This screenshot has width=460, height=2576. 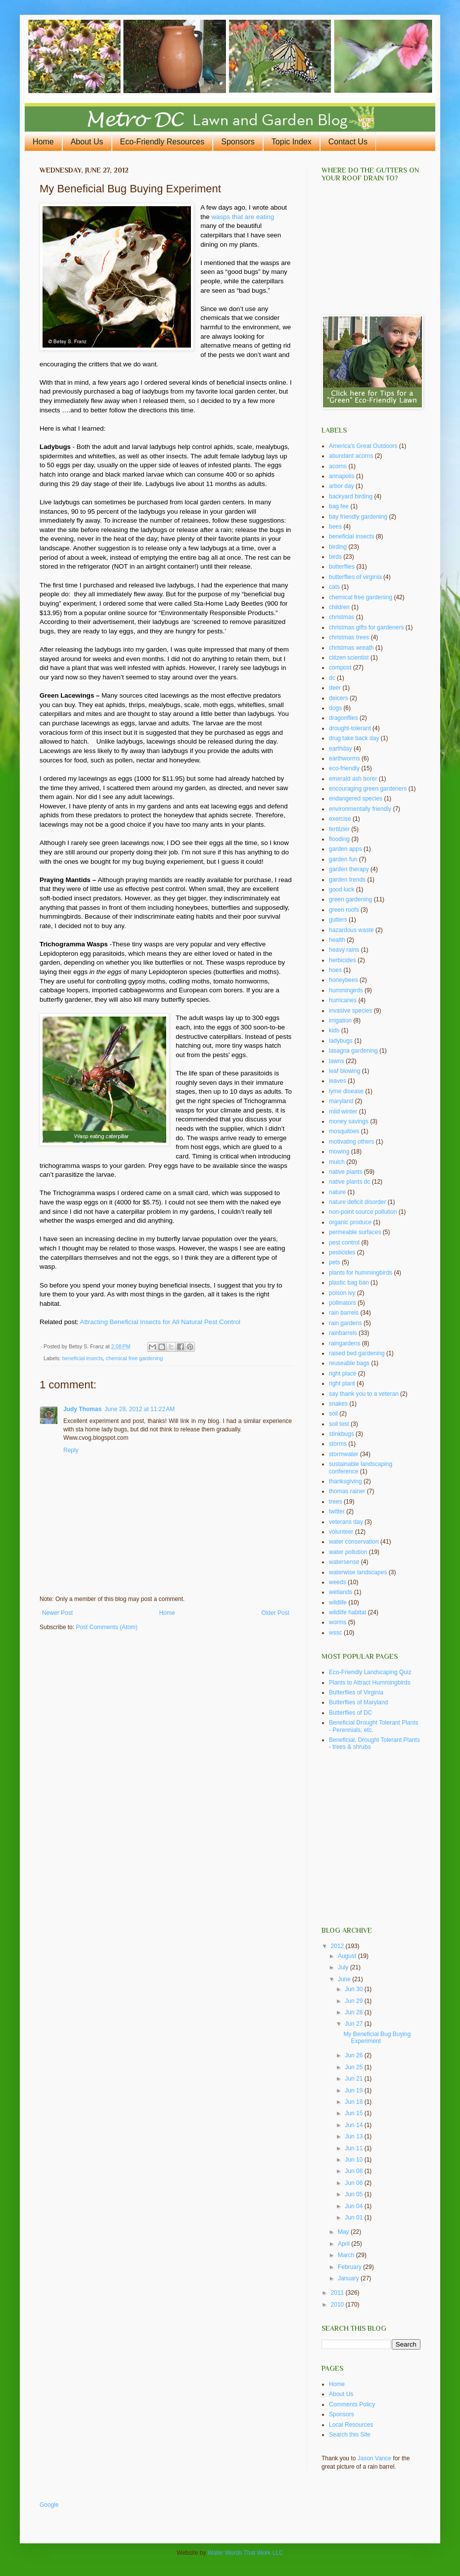 I want to click on raised bed gardening, so click(x=357, y=1353).